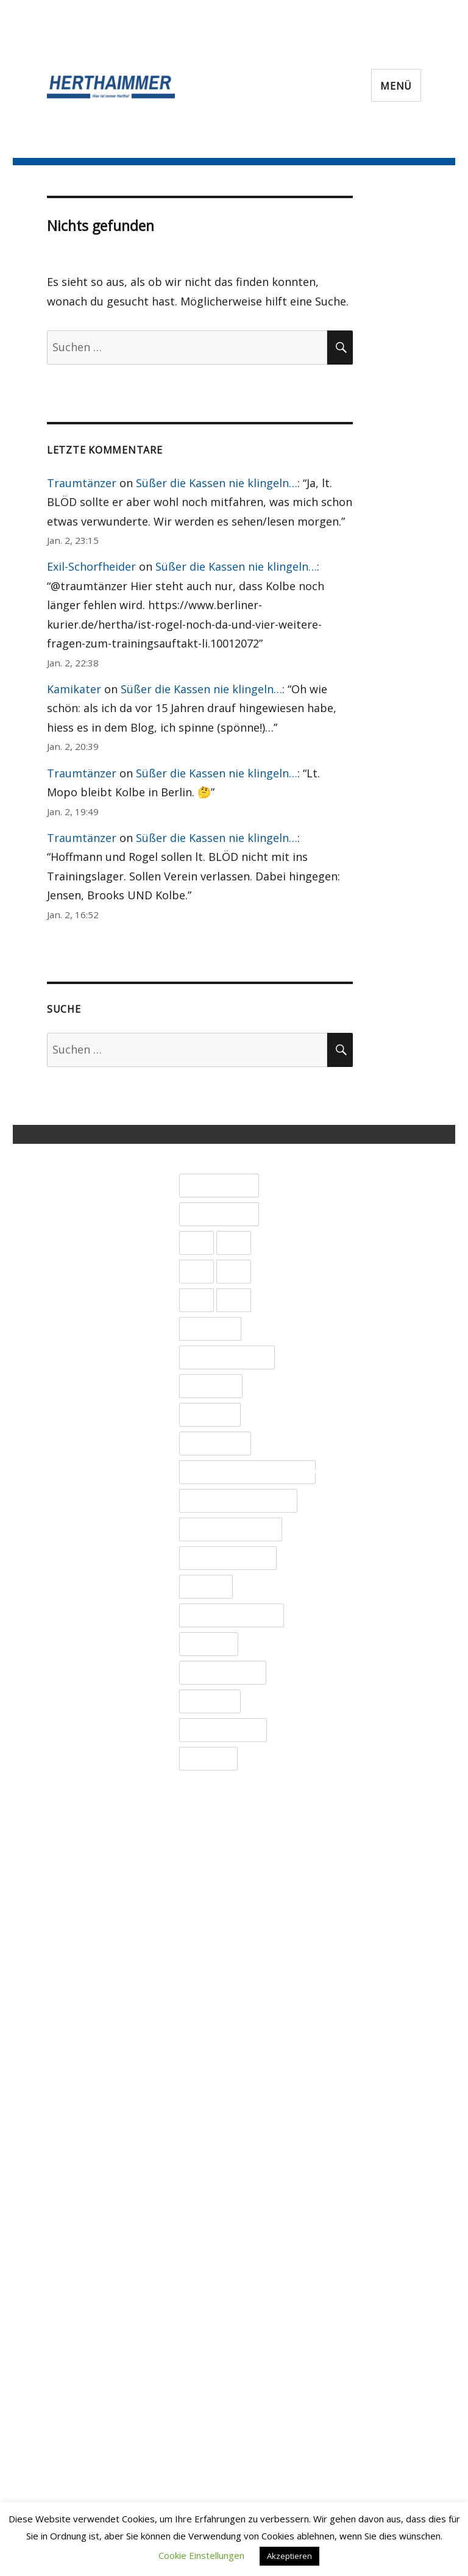  I want to click on Juni 2023, so click(348, 1759).